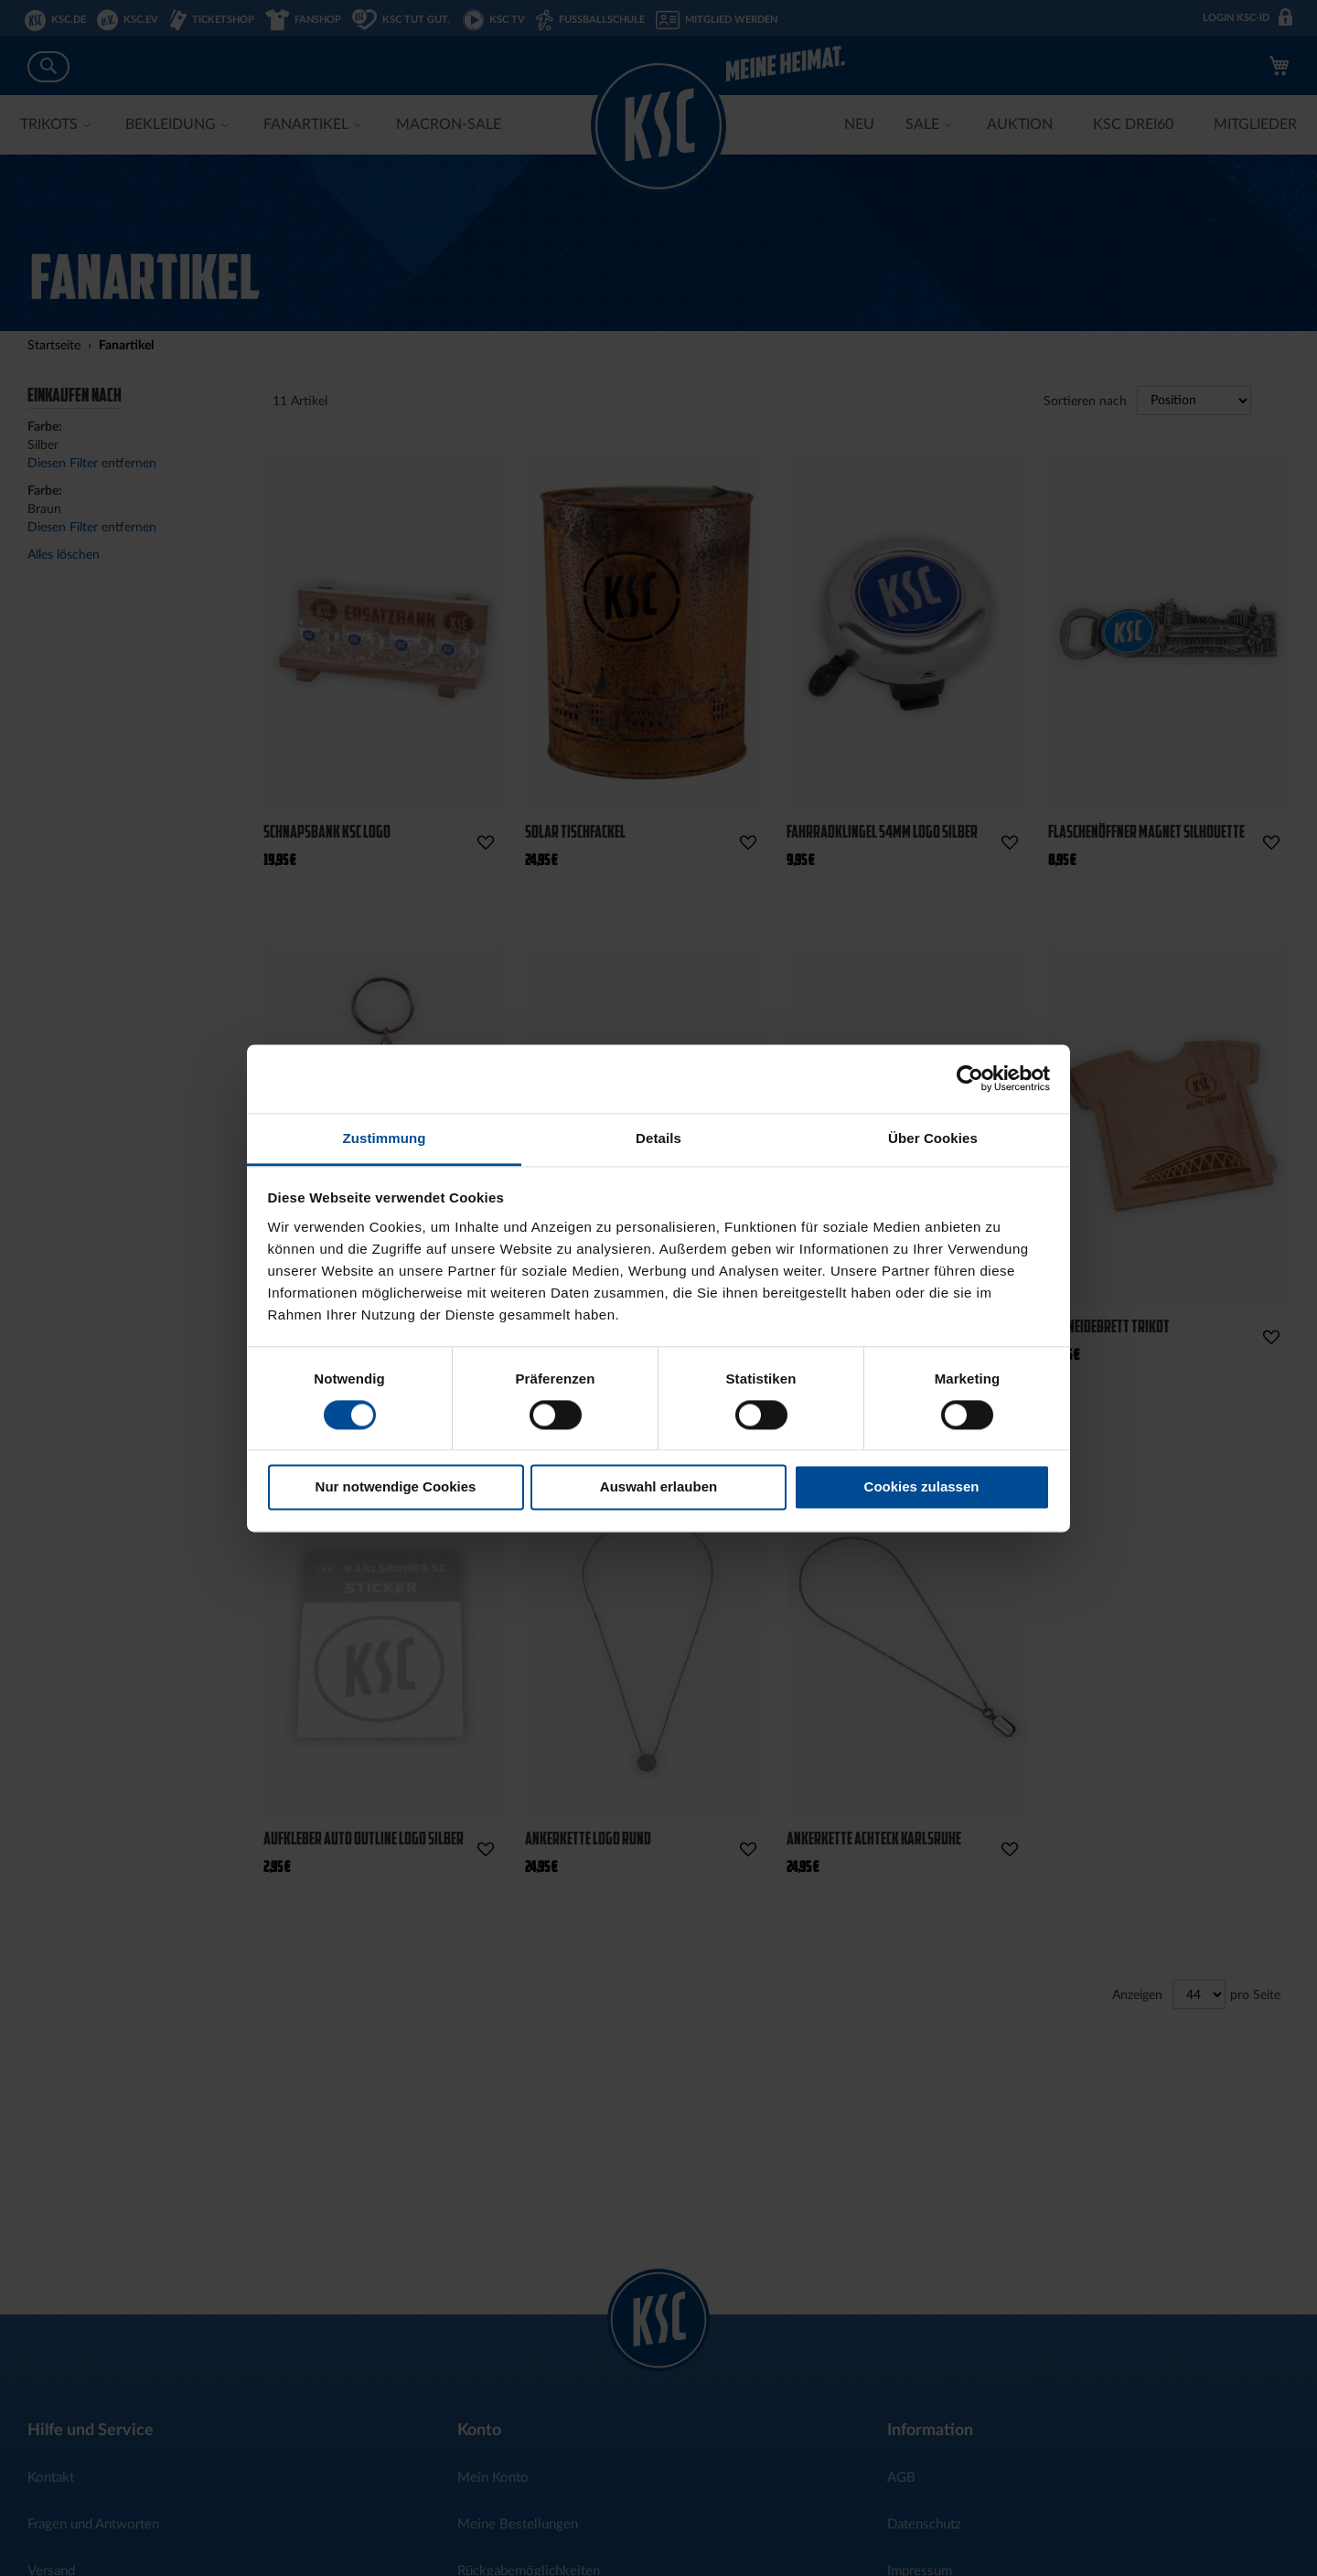 This screenshot has height=2576, width=1317. What do you see at coordinates (970, 1078) in the screenshot?
I see `[Cookiebot von Usercentrics - öffnet in einem neuen Fenster]` at bounding box center [970, 1078].